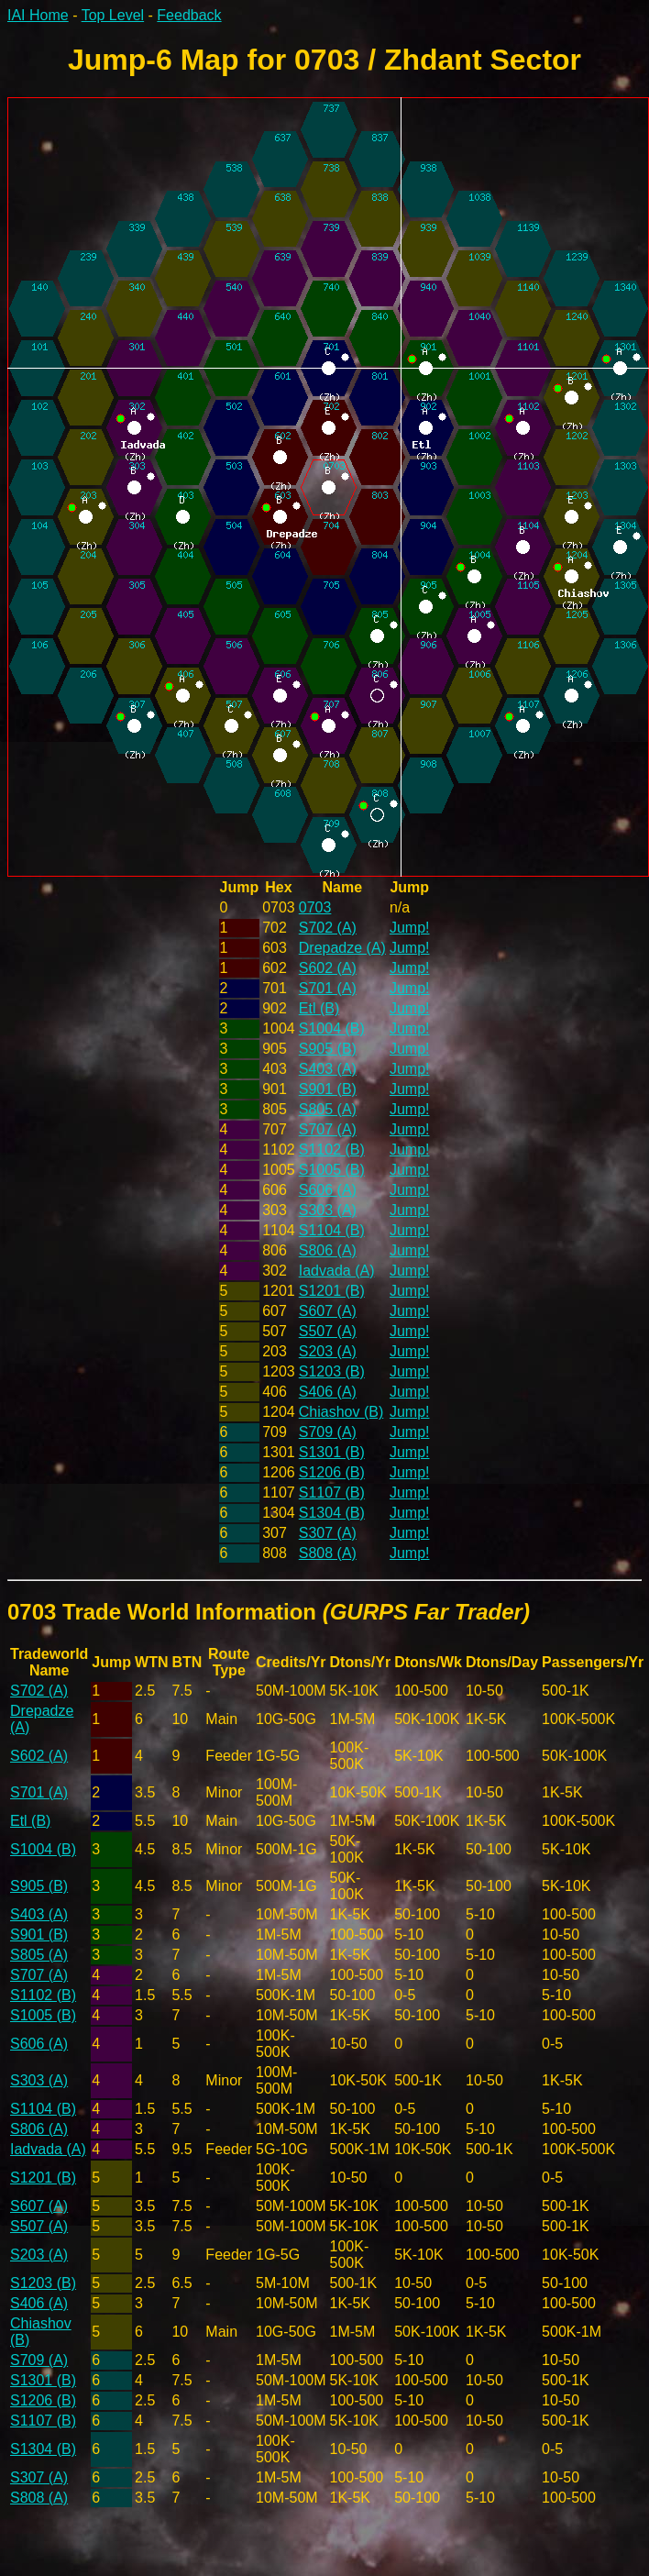  Describe the element at coordinates (332, 1169) in the screenshot. I see `S1005 (B)` at that location.